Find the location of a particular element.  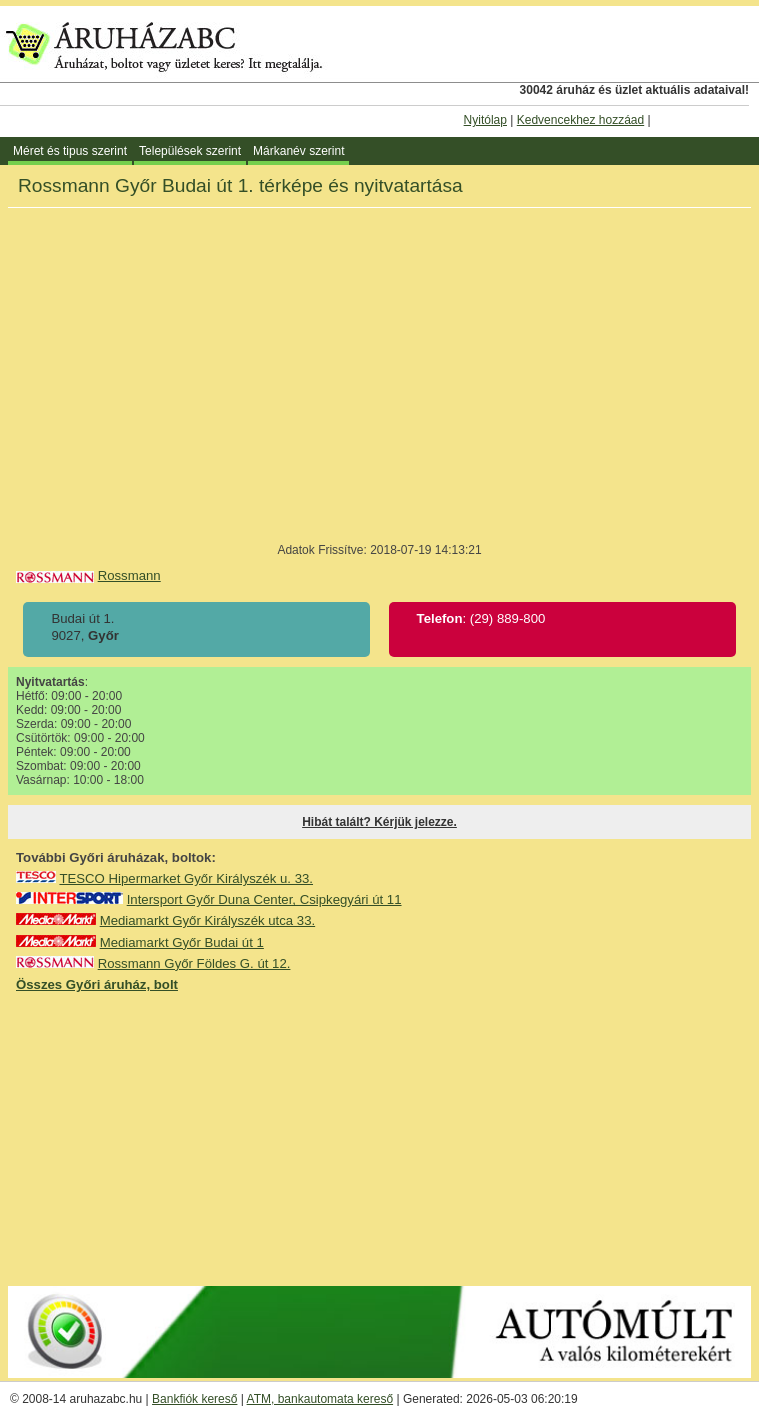

Kedvencekhez hozzáad is located at coordinates (580, 120).